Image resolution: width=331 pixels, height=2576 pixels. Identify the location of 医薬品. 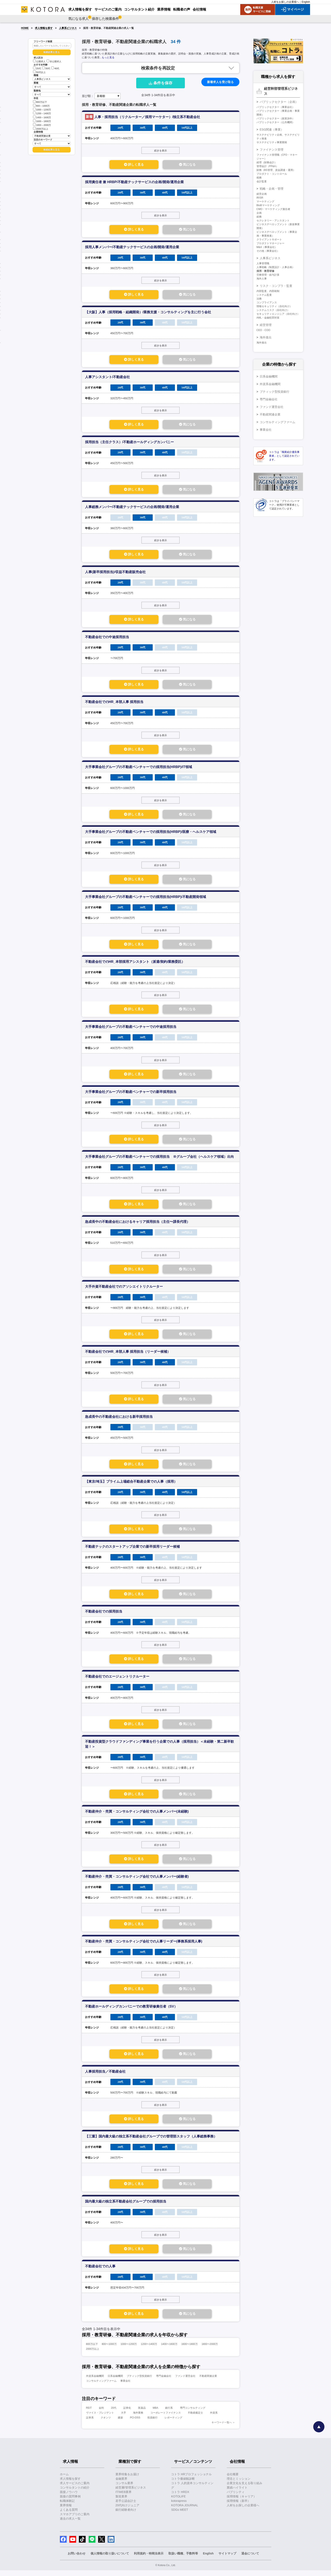
(142, 2413).